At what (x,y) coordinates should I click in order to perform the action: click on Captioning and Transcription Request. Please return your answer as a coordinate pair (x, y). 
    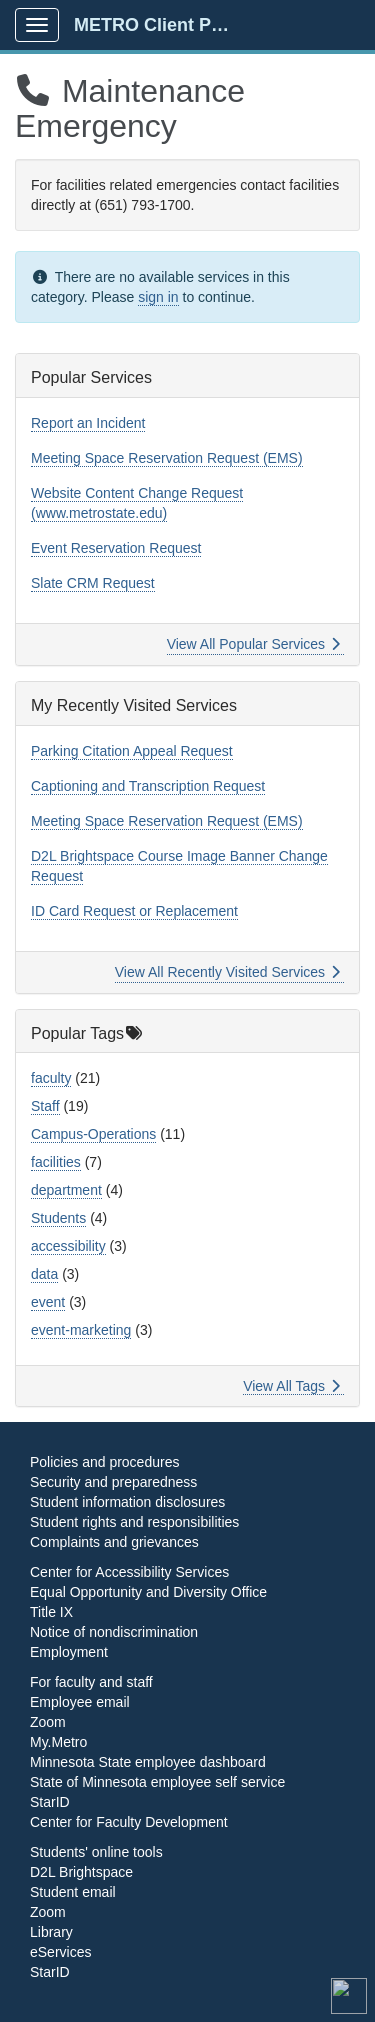
    Looking at the image, I should click on (148, 786).